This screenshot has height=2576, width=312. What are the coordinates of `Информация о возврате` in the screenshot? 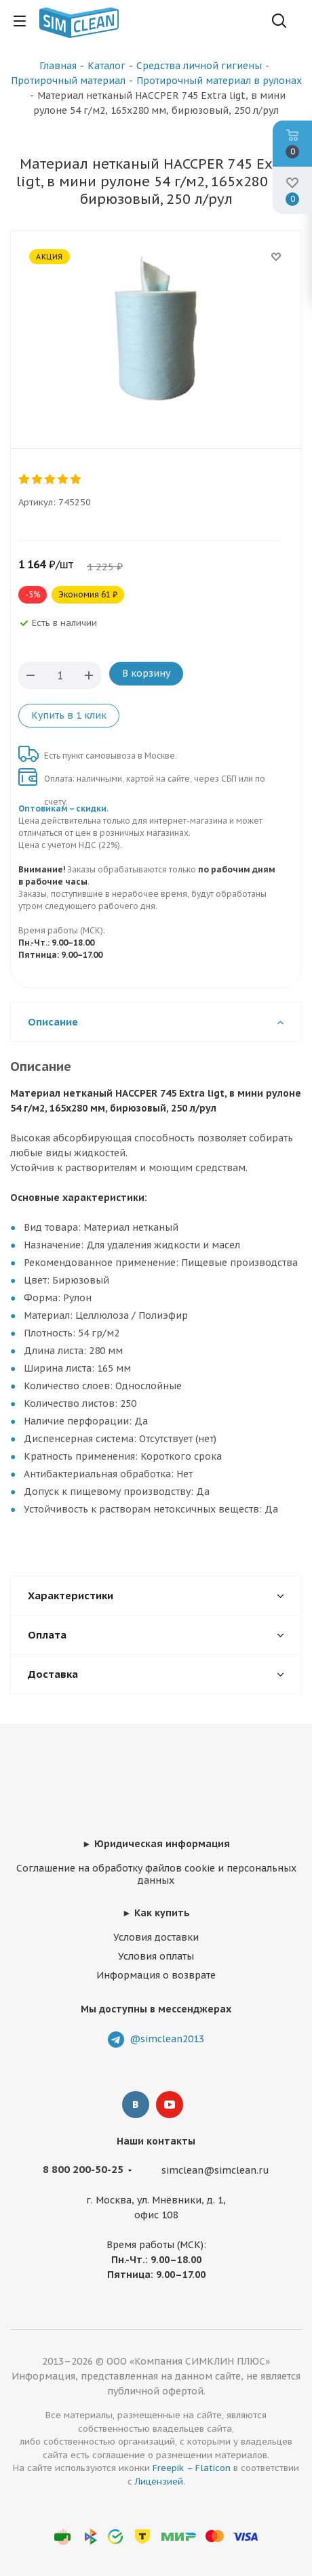 It's located at (156, 1975).